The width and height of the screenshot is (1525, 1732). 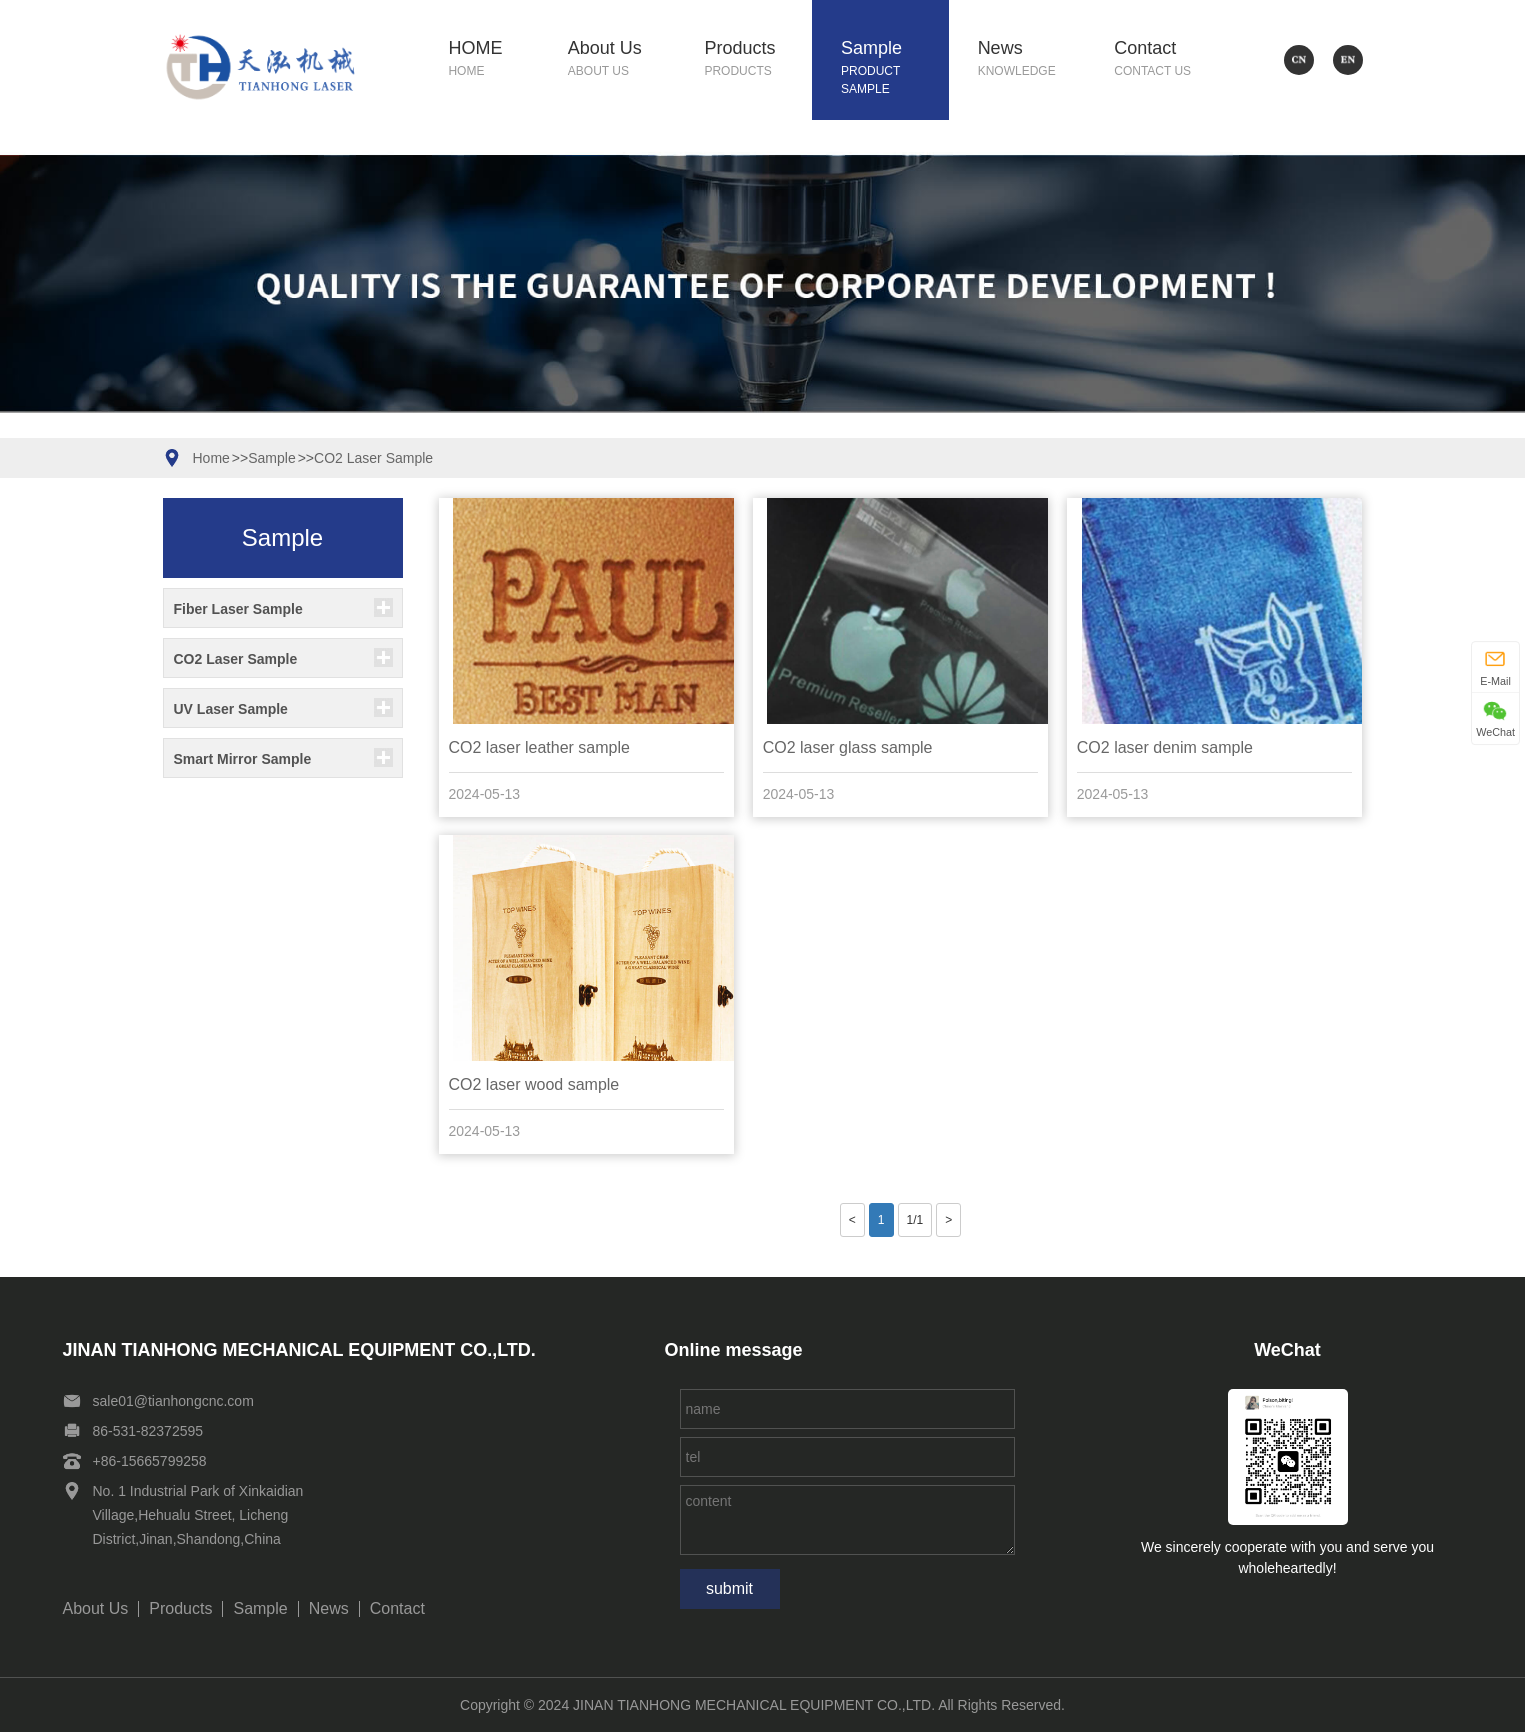 What do you see at coordinates (211, 458) in the screenshot?
I see `Home` at bounding box center [211, 458].